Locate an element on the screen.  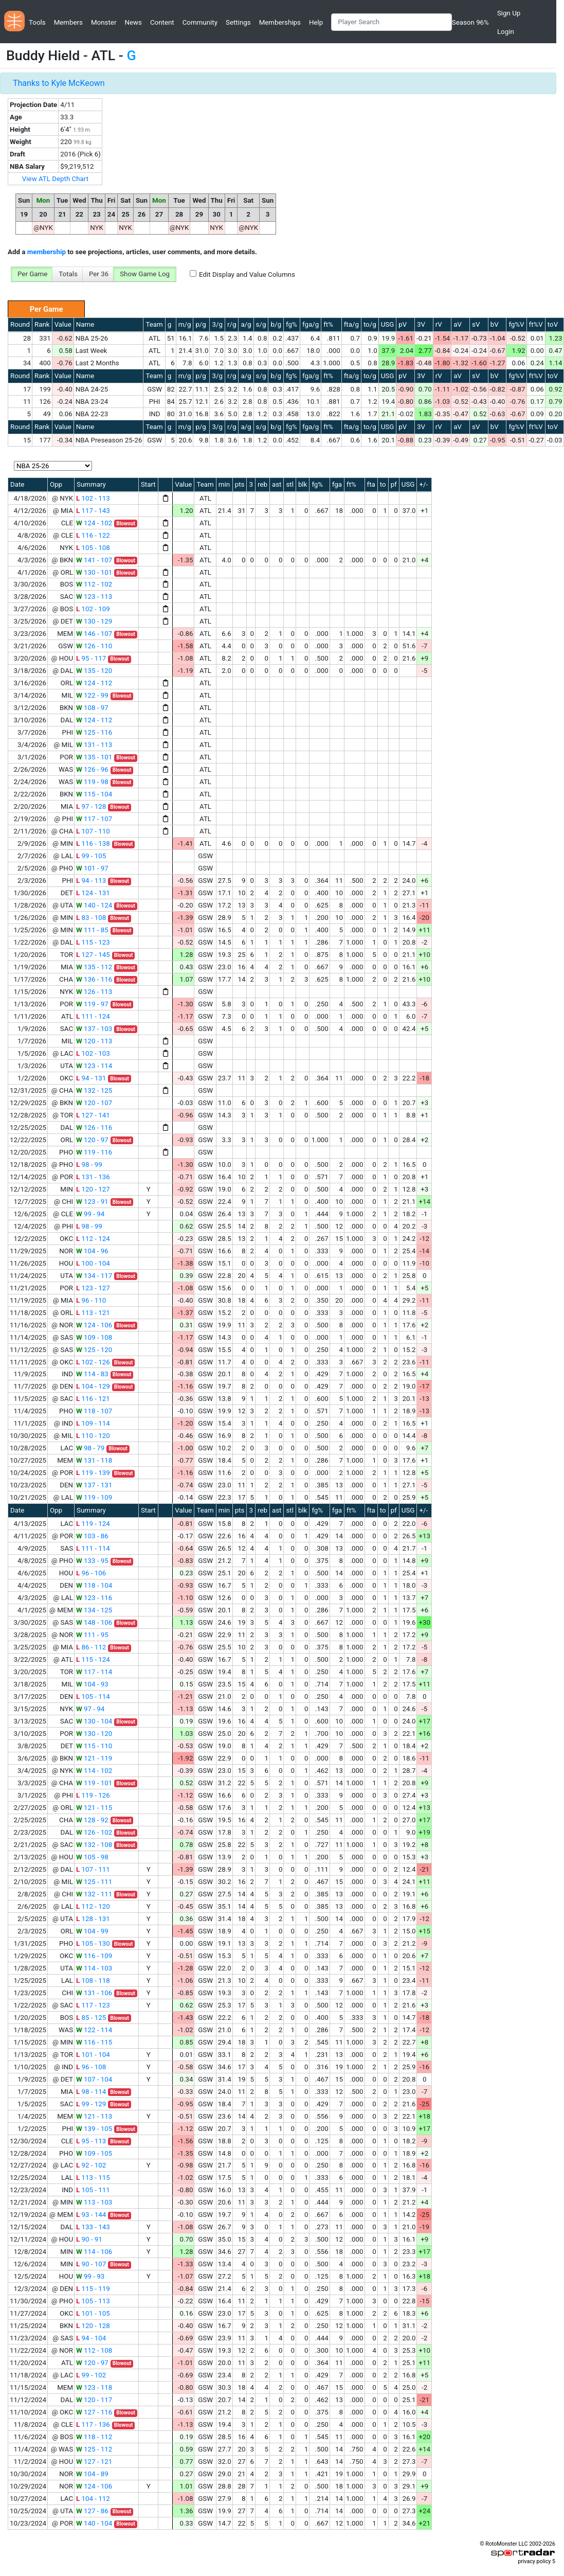
121 - 119 is located at coordinates (94, 1758).